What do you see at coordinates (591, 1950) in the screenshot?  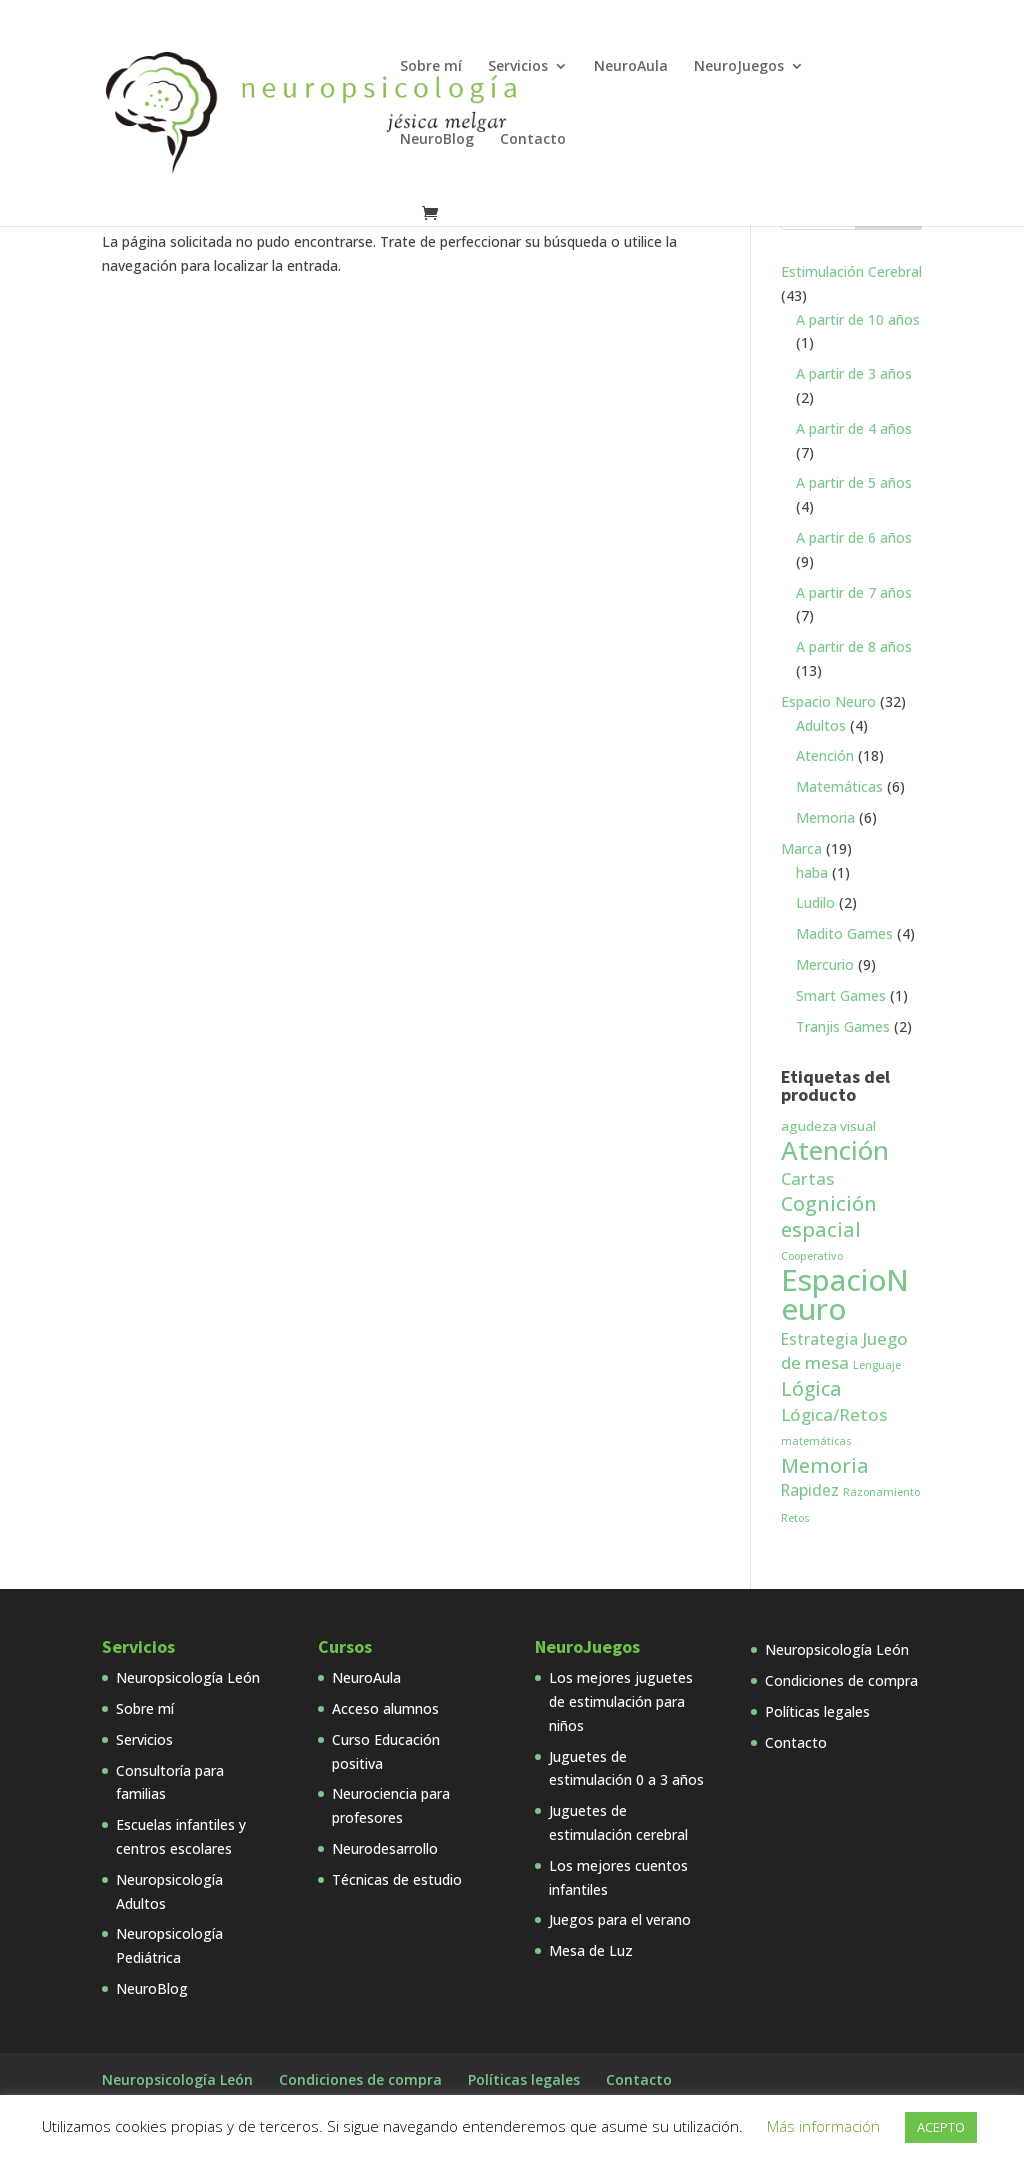 I see `Mesa de Luz` at bounding box center [591, 1950].